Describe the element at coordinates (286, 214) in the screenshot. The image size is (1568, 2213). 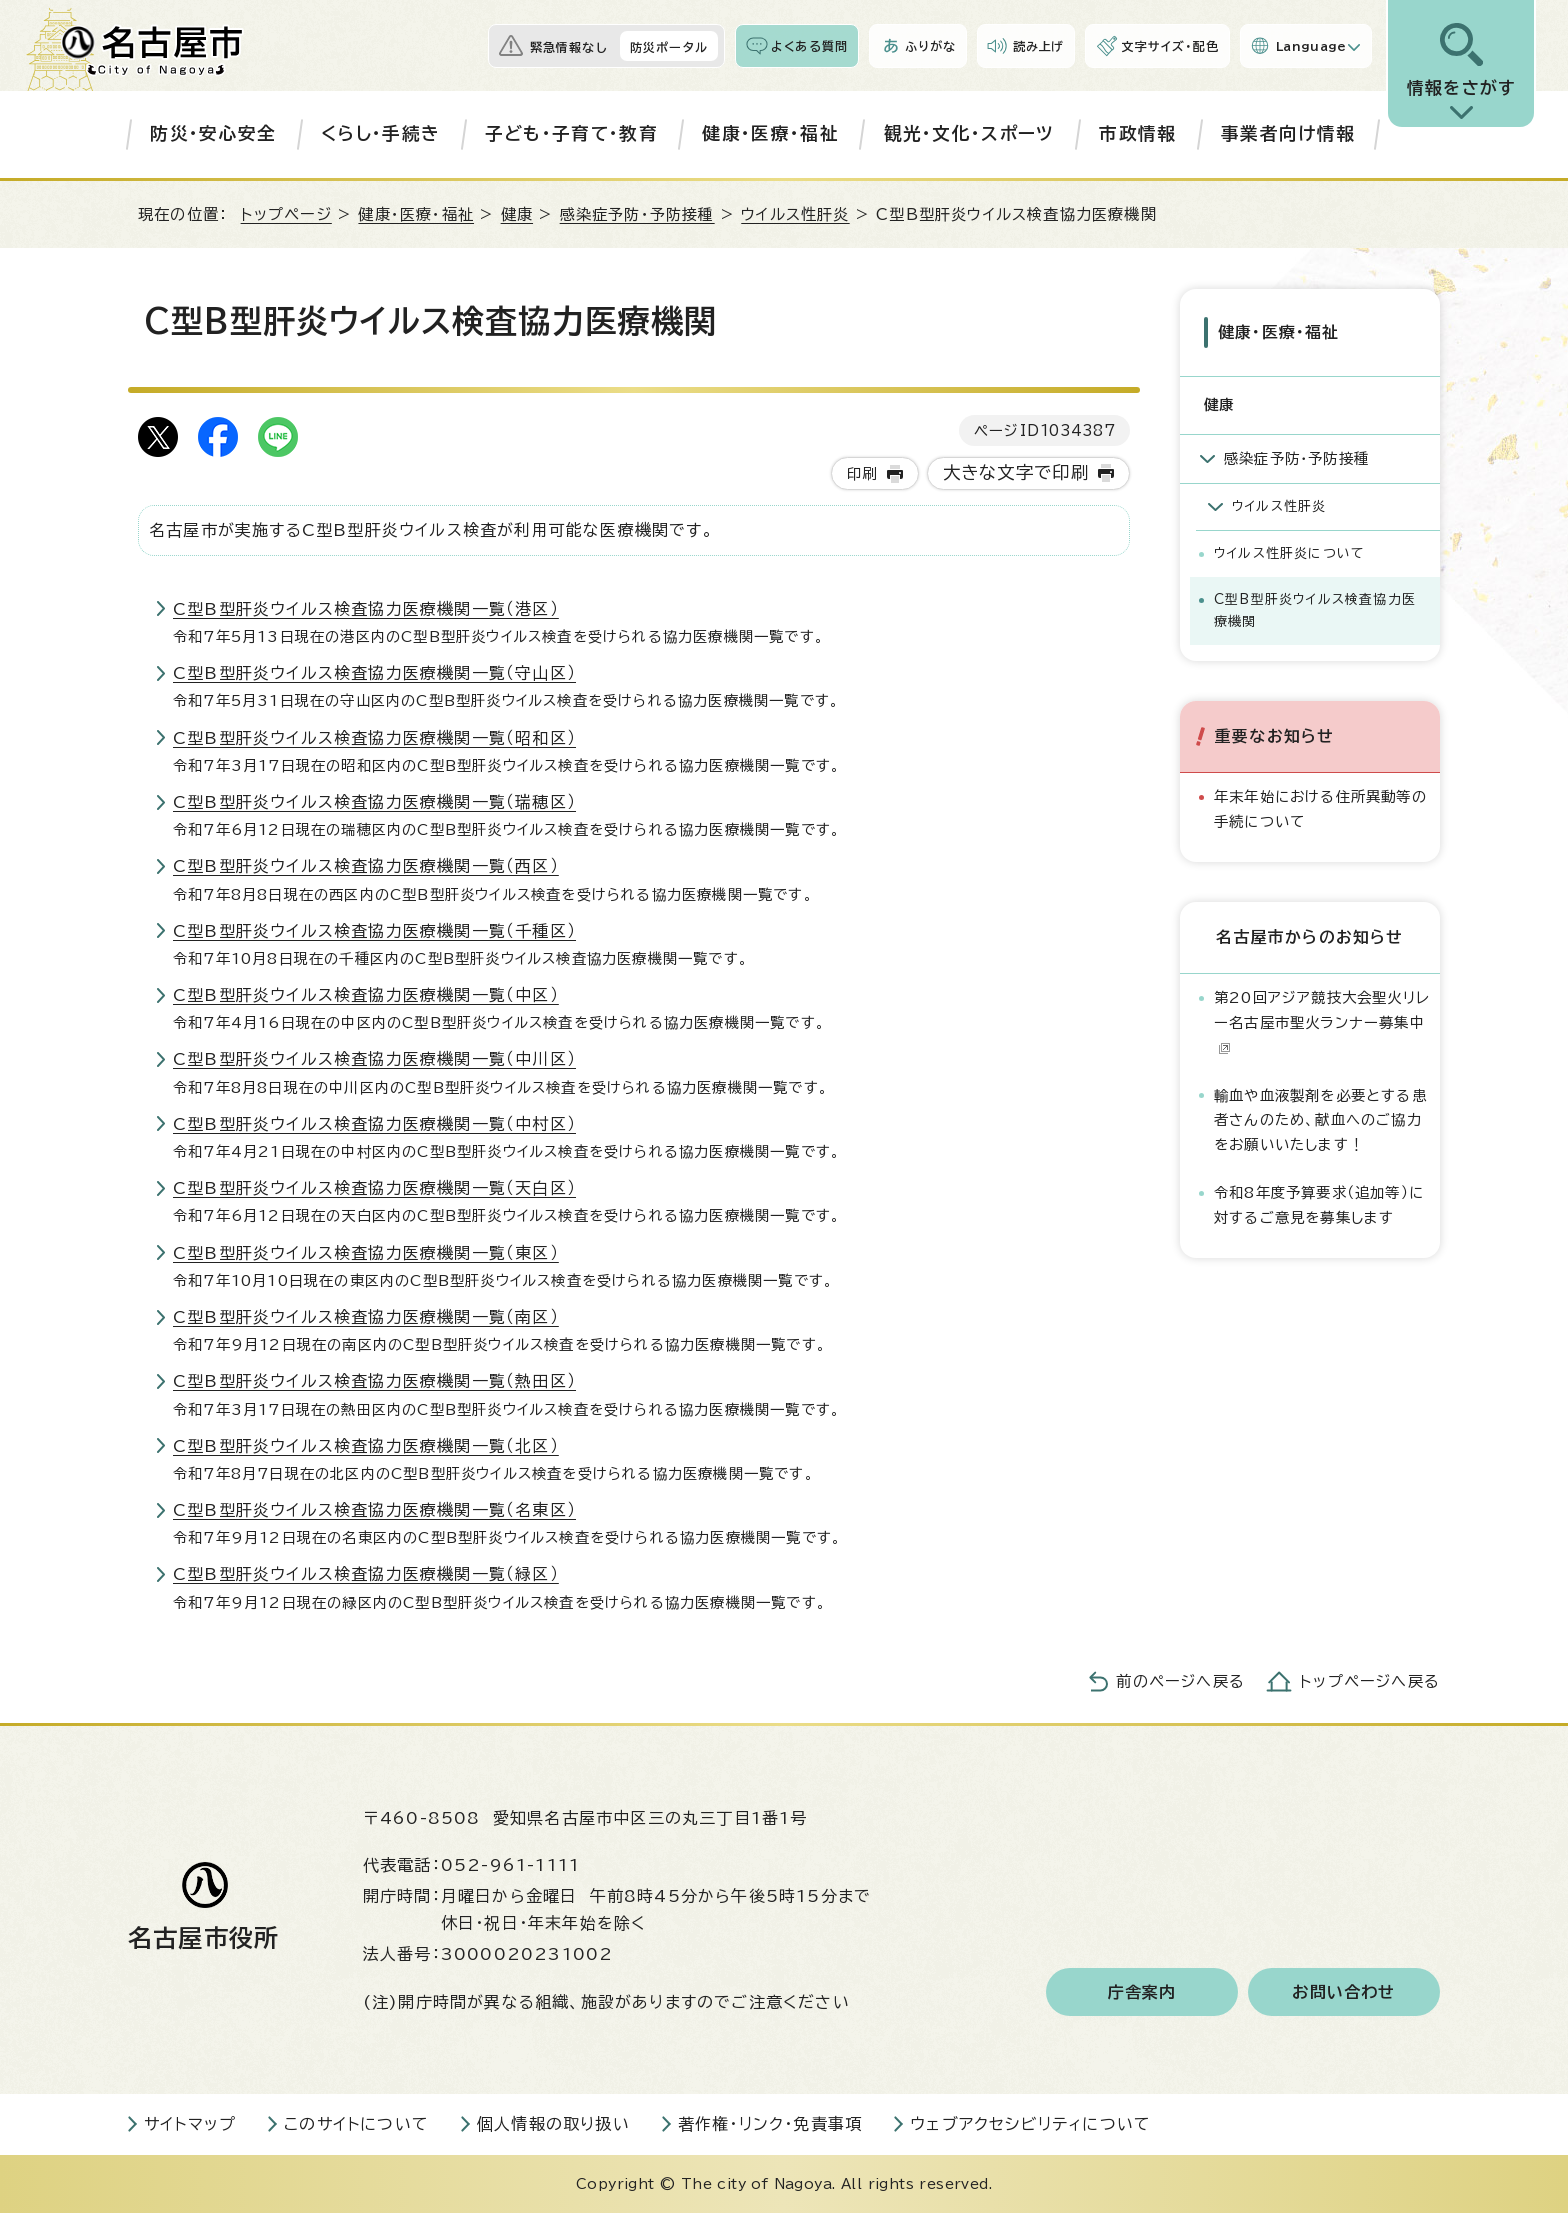
I see `トップページ` at that location.